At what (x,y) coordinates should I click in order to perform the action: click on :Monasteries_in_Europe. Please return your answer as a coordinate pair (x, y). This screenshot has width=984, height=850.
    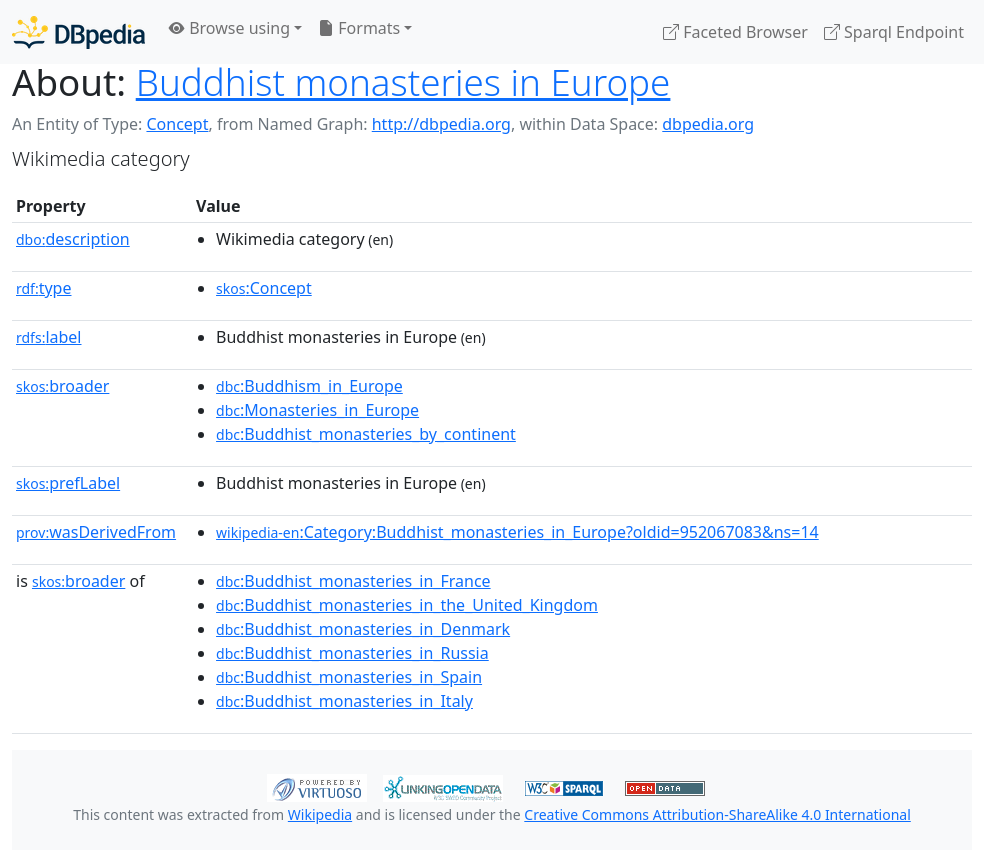
    Looking at the image, I should click on (317, 410).